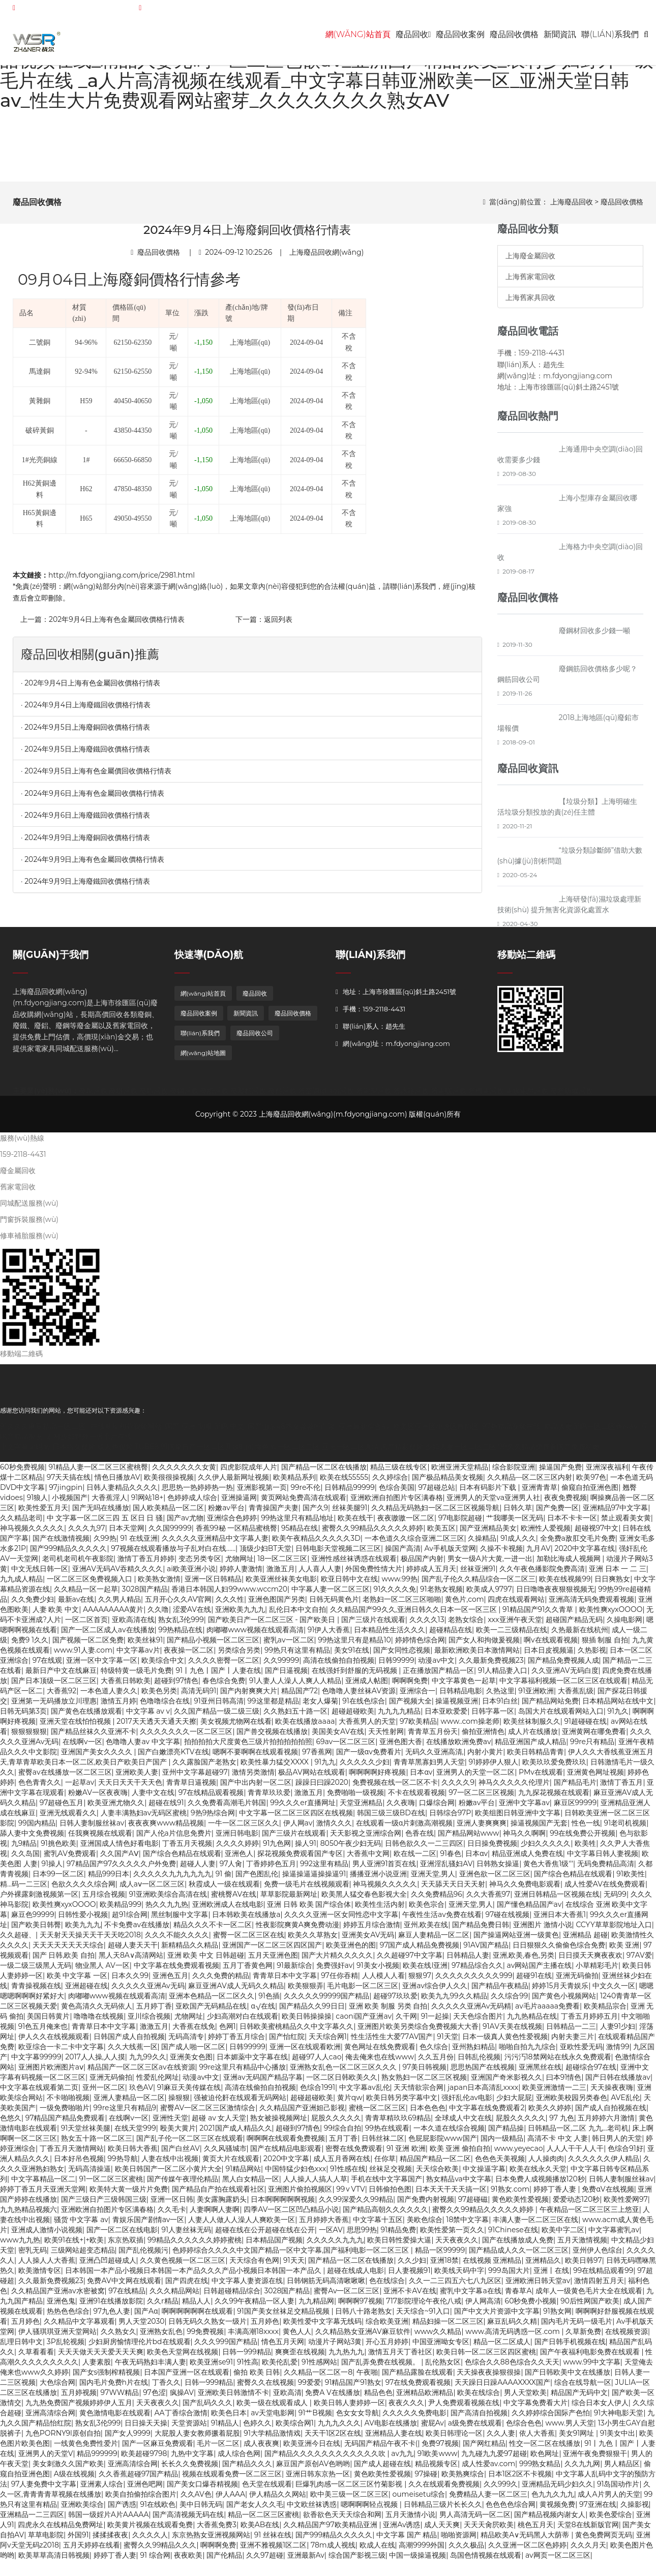 Image resolution: width=656 pixels, height=2576 pixels. What do you see at coordinates (434, 1991) in the screenshot?
I see `亚洲av综合伊人久久` at bounding box center [434, 1991].